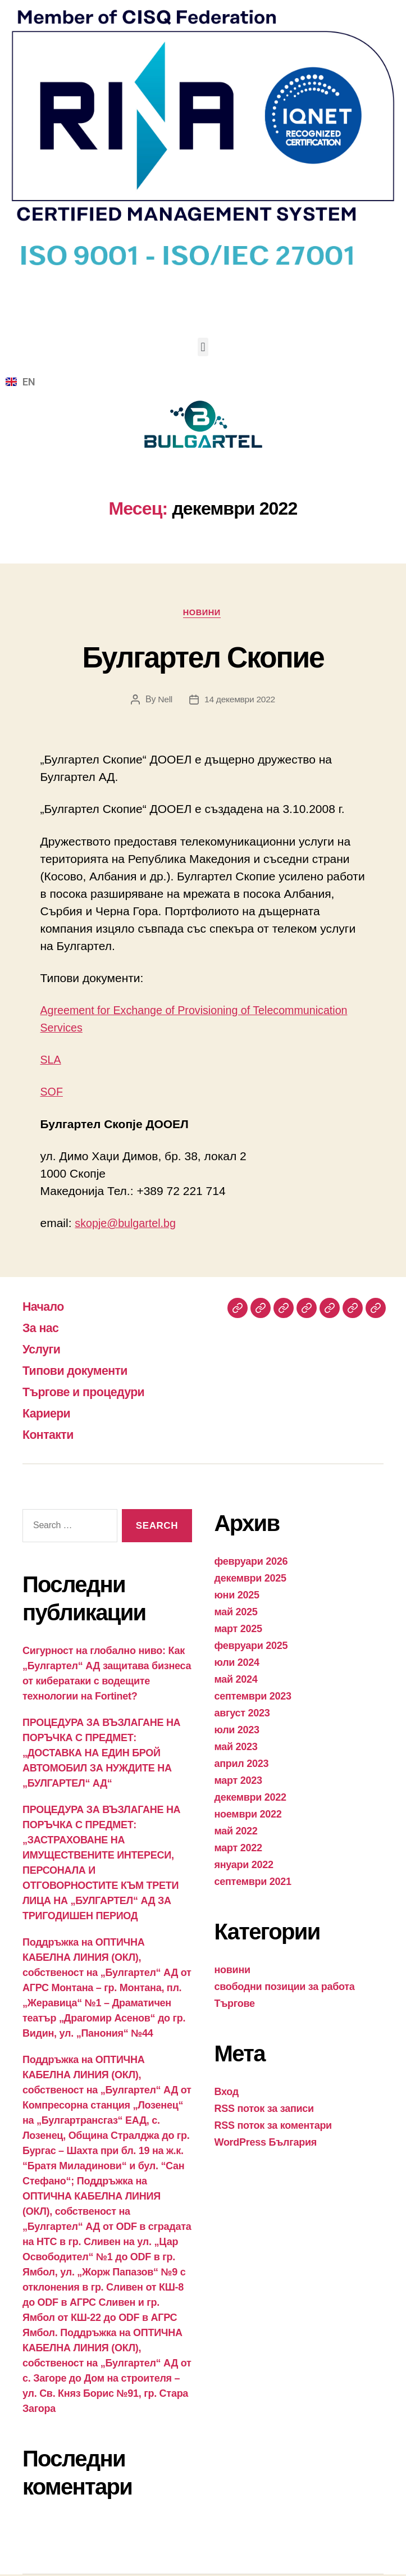 This screenshot has height=2576, width=406. What do you see at coordinates (164, 701) in the screenshot?
I see `Nell` at bounding box center [164, 701].